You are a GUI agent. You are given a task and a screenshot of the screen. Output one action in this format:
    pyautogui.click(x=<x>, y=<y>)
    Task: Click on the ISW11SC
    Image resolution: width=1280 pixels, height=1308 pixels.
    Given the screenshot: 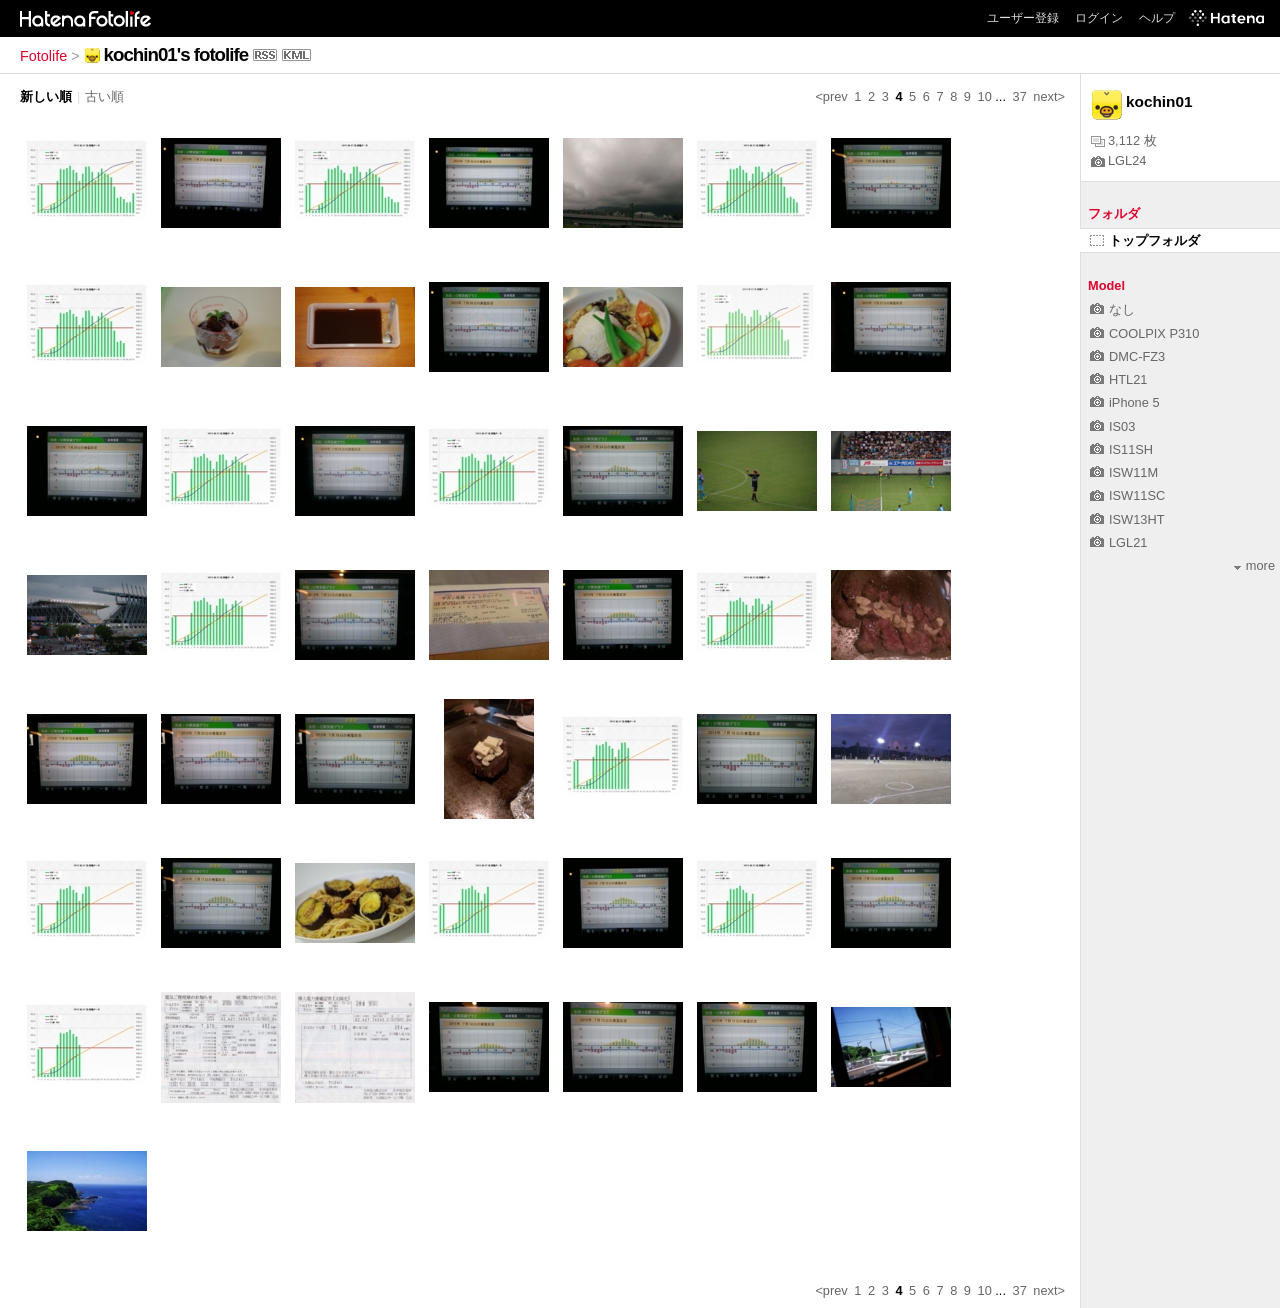 What is the action you would take?
    pyautogui.click(x=1127, y=495)
    